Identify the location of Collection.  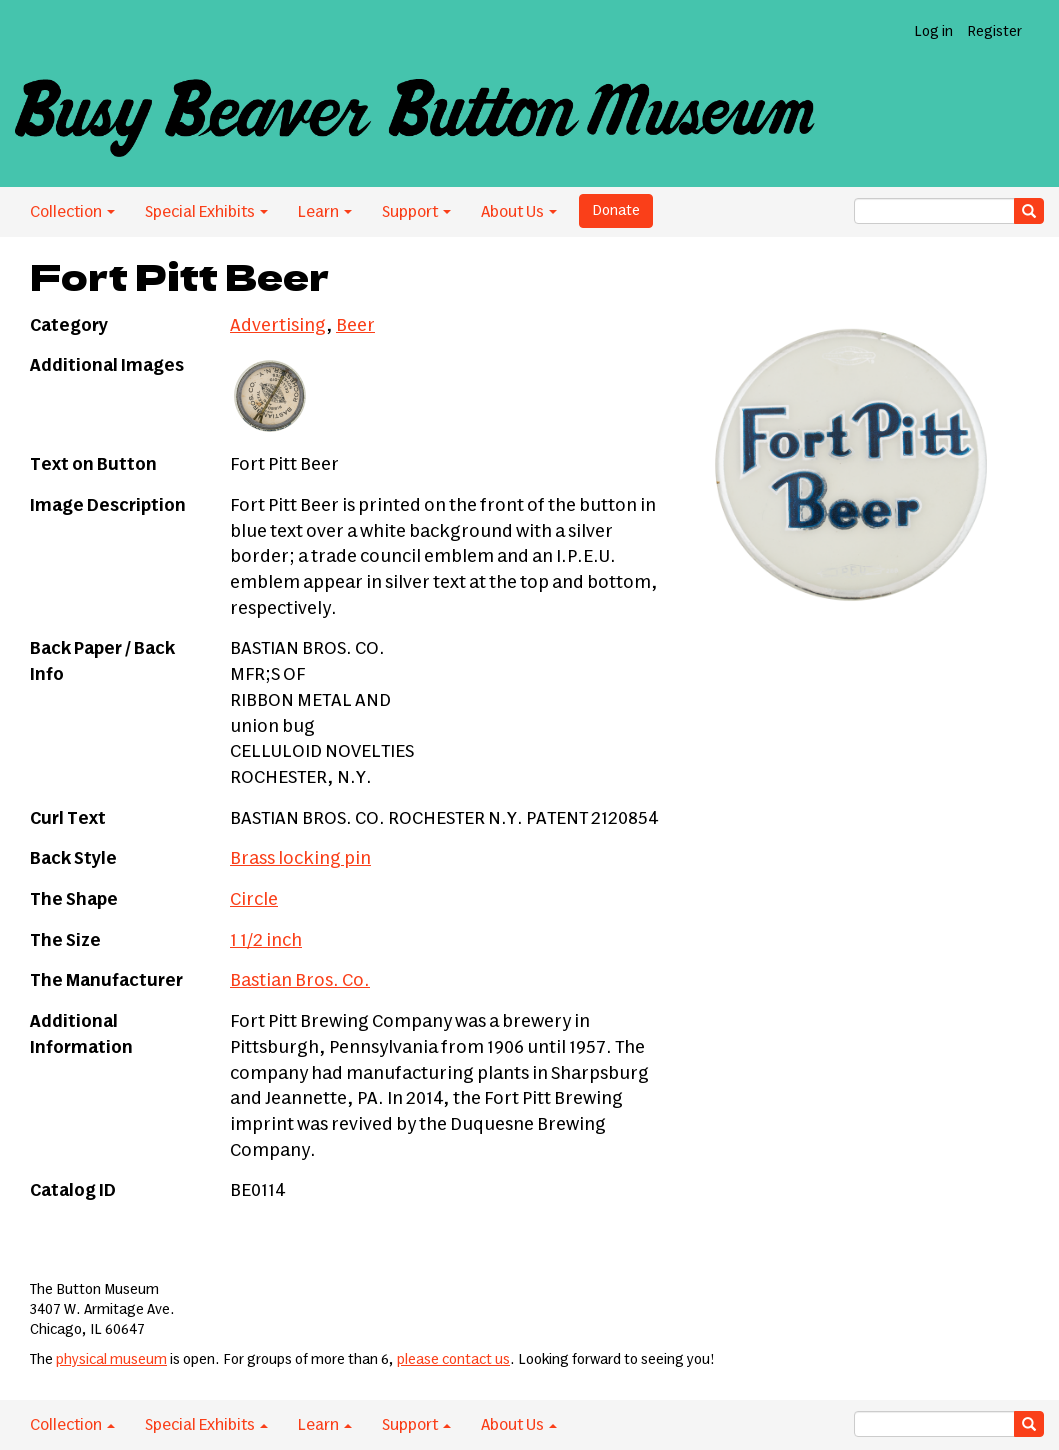
(72, 212).